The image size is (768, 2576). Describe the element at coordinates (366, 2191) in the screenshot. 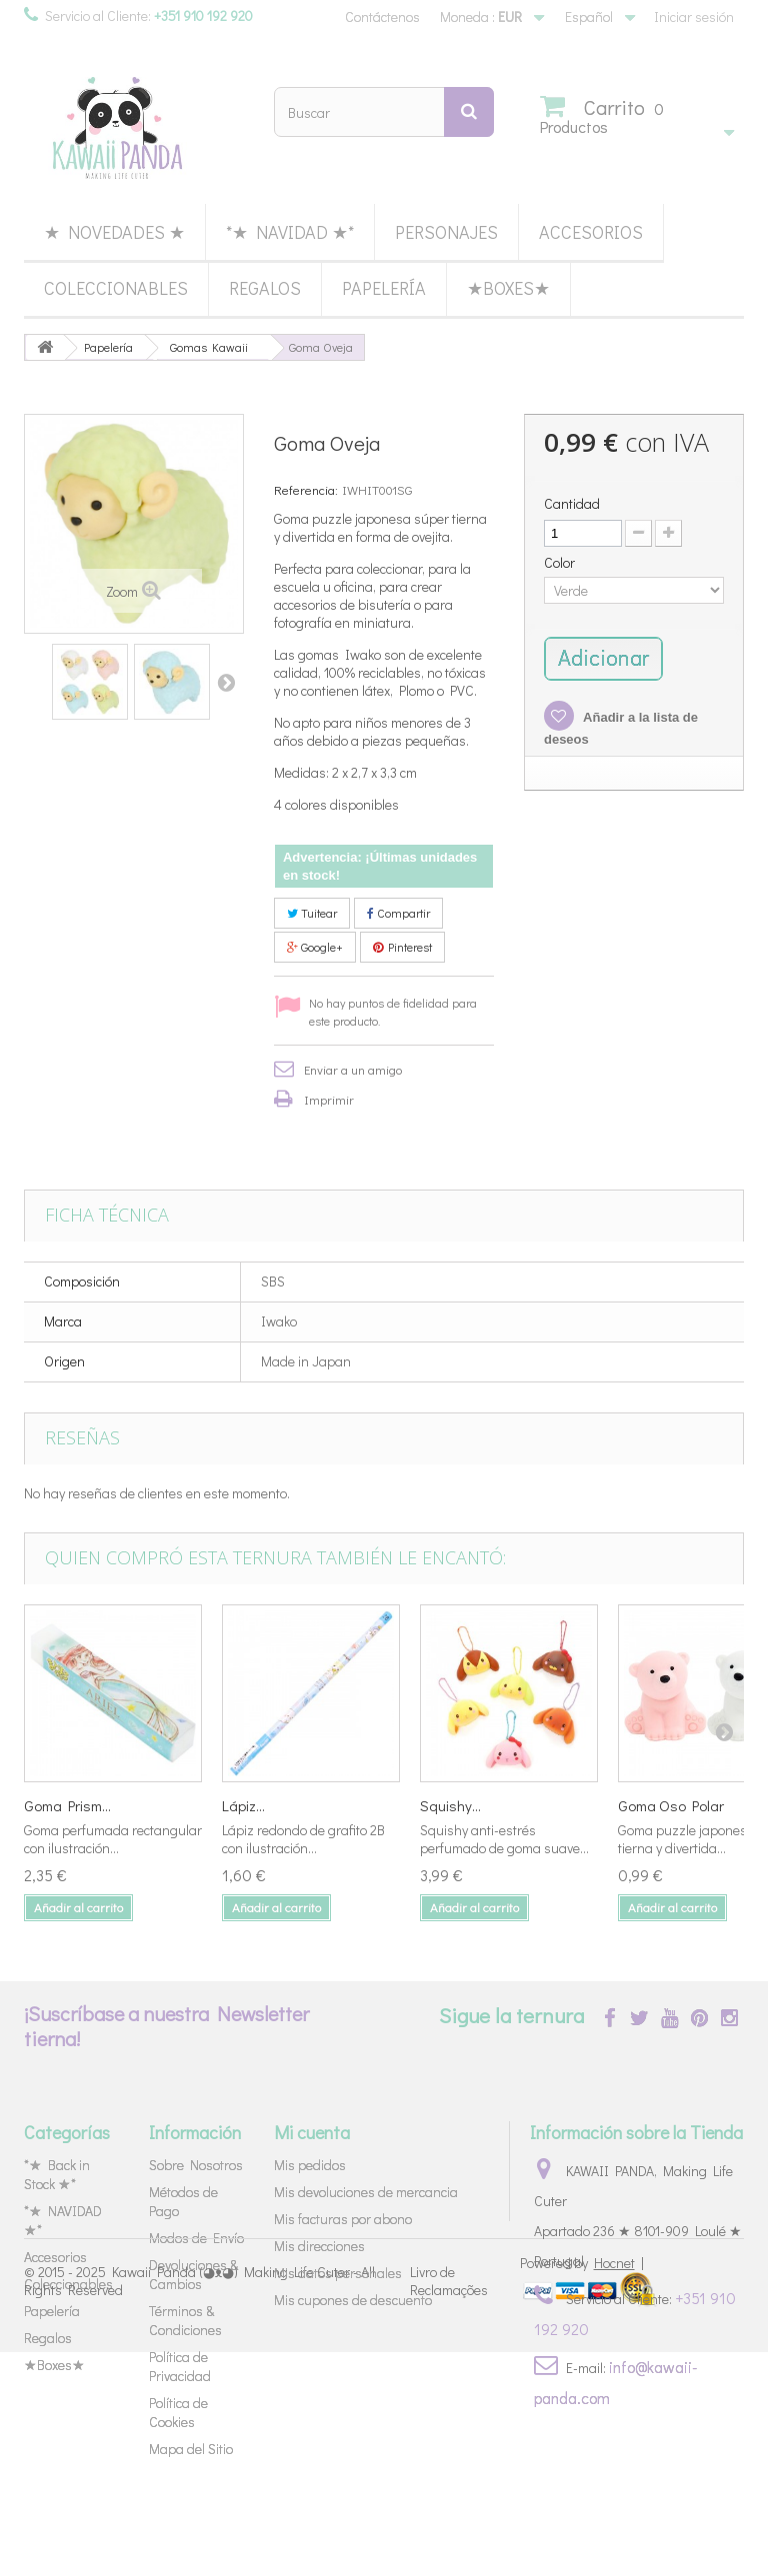

I see `Mis devoluciones de mercancia` at that location.